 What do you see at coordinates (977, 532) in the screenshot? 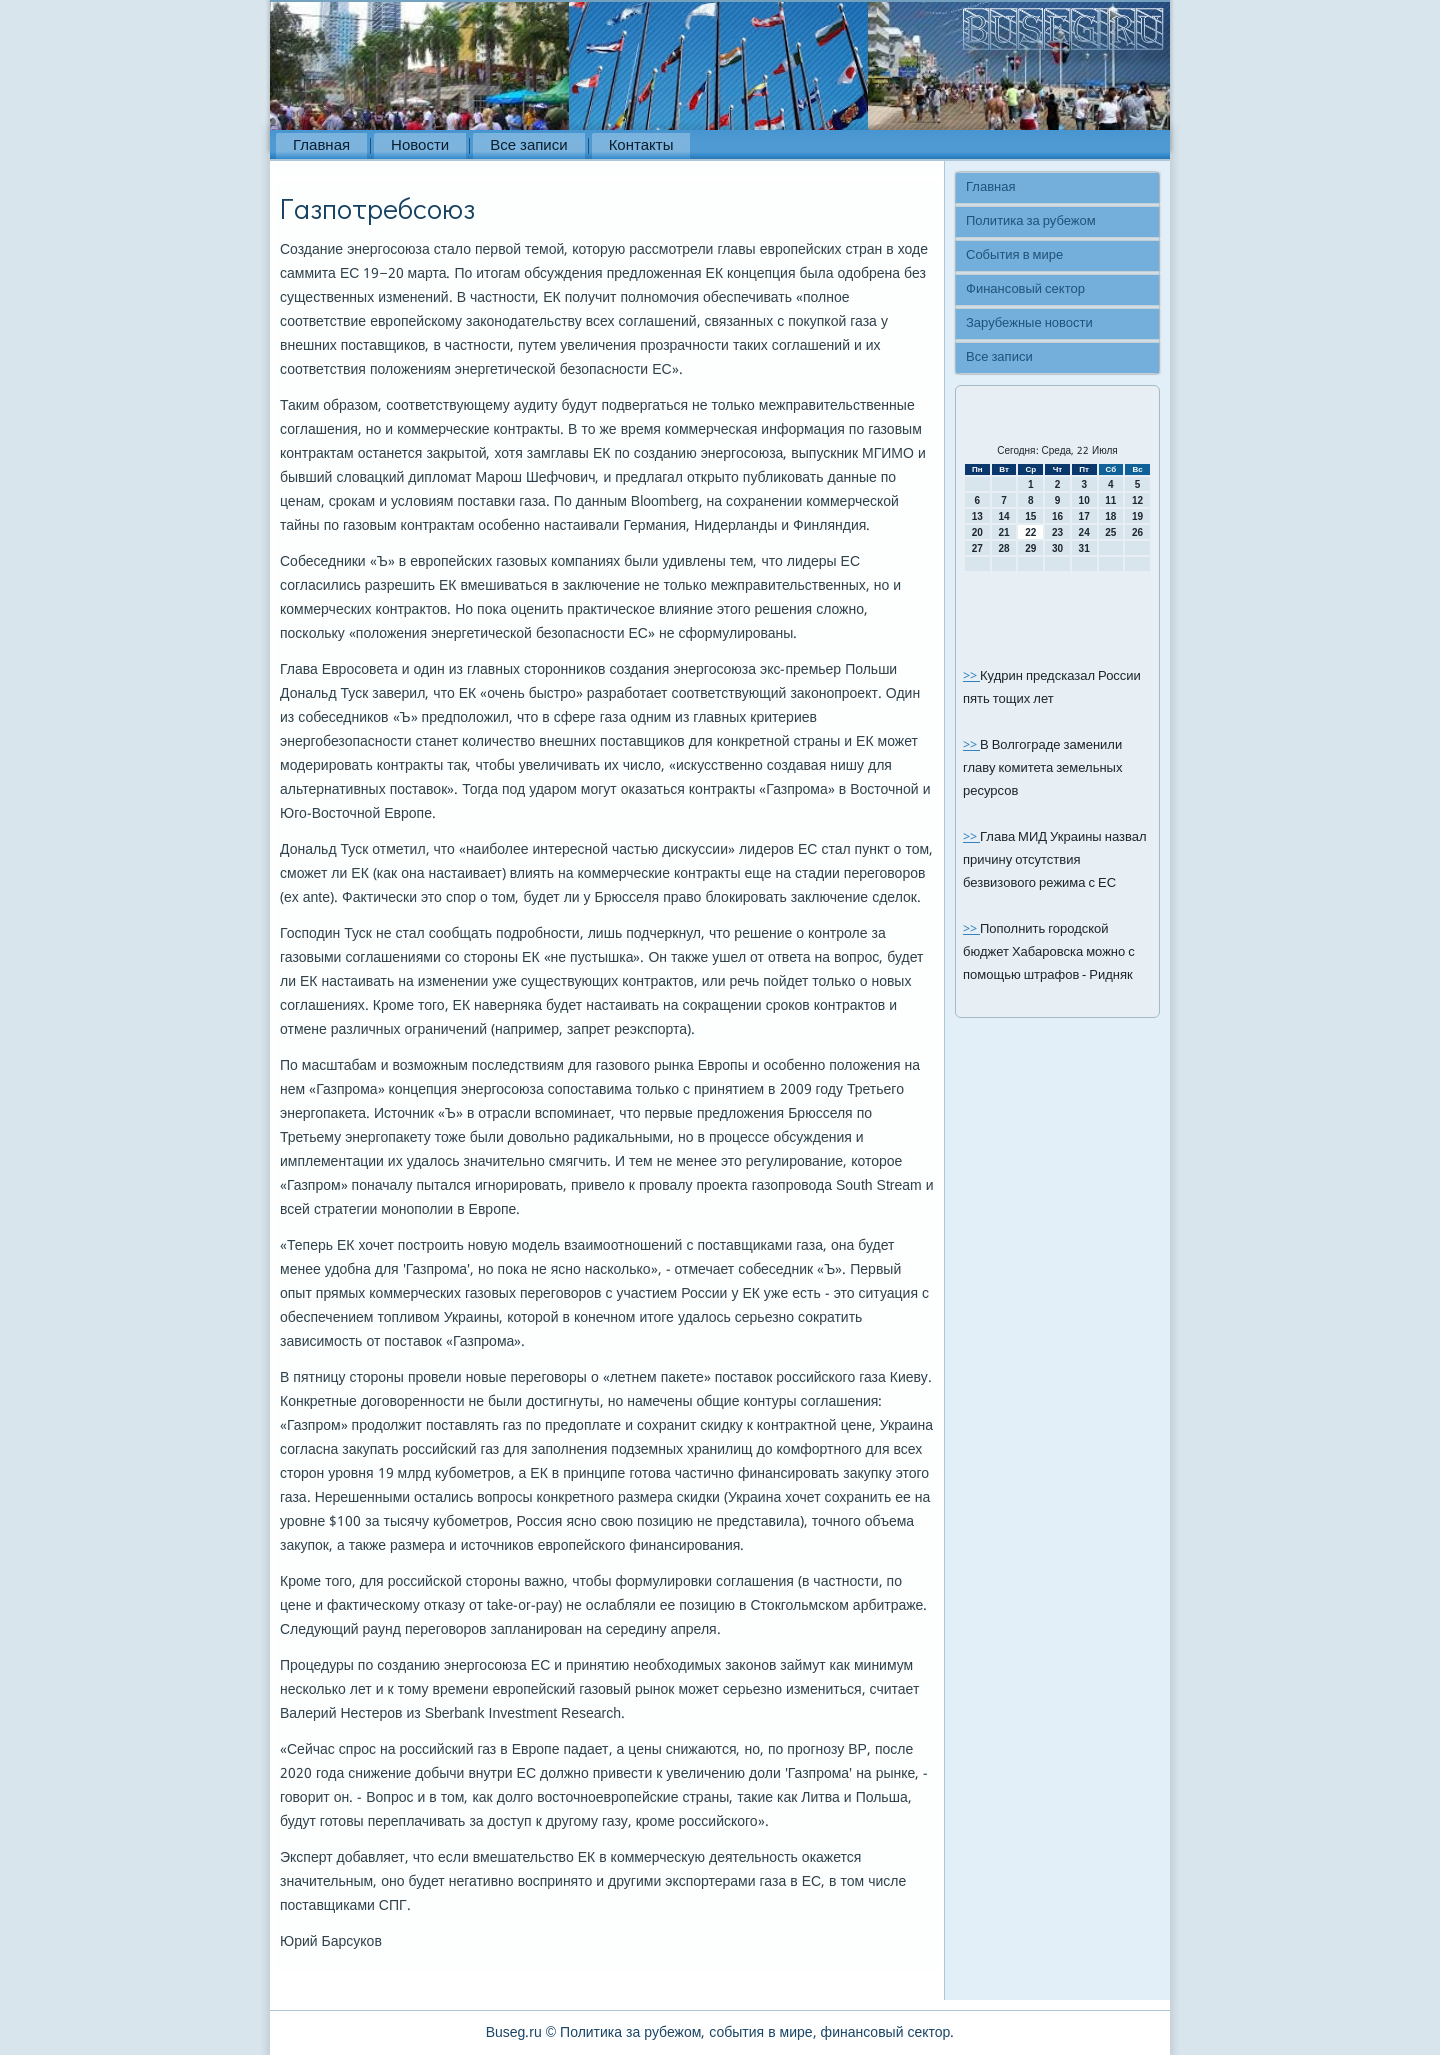
I see `20` at bounding box center [977, 532].